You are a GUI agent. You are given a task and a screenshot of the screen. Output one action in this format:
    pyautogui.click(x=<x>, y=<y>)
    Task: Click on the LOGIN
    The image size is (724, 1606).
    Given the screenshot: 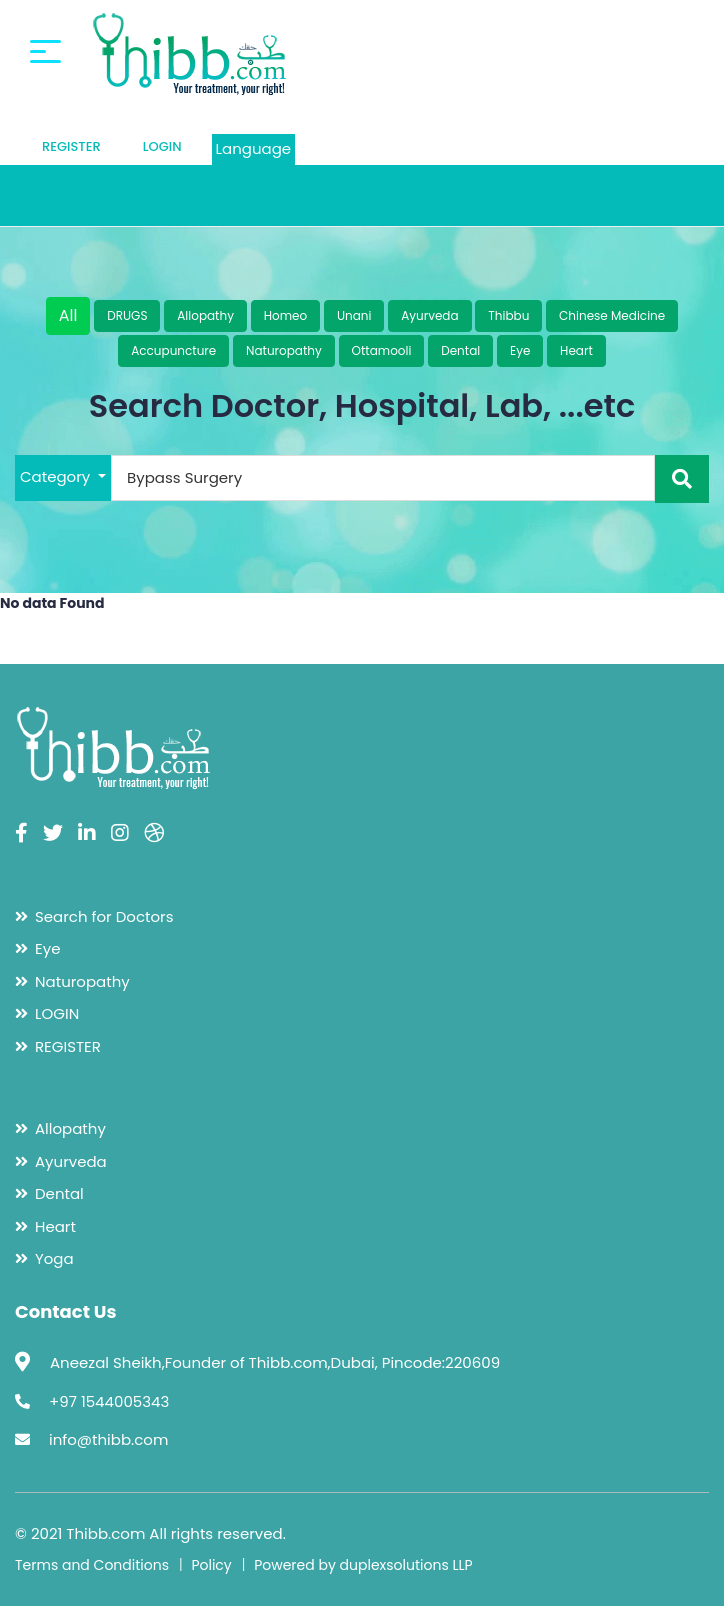 What is the action you would take?
    pyautogui.click(x=162, y=146)
    